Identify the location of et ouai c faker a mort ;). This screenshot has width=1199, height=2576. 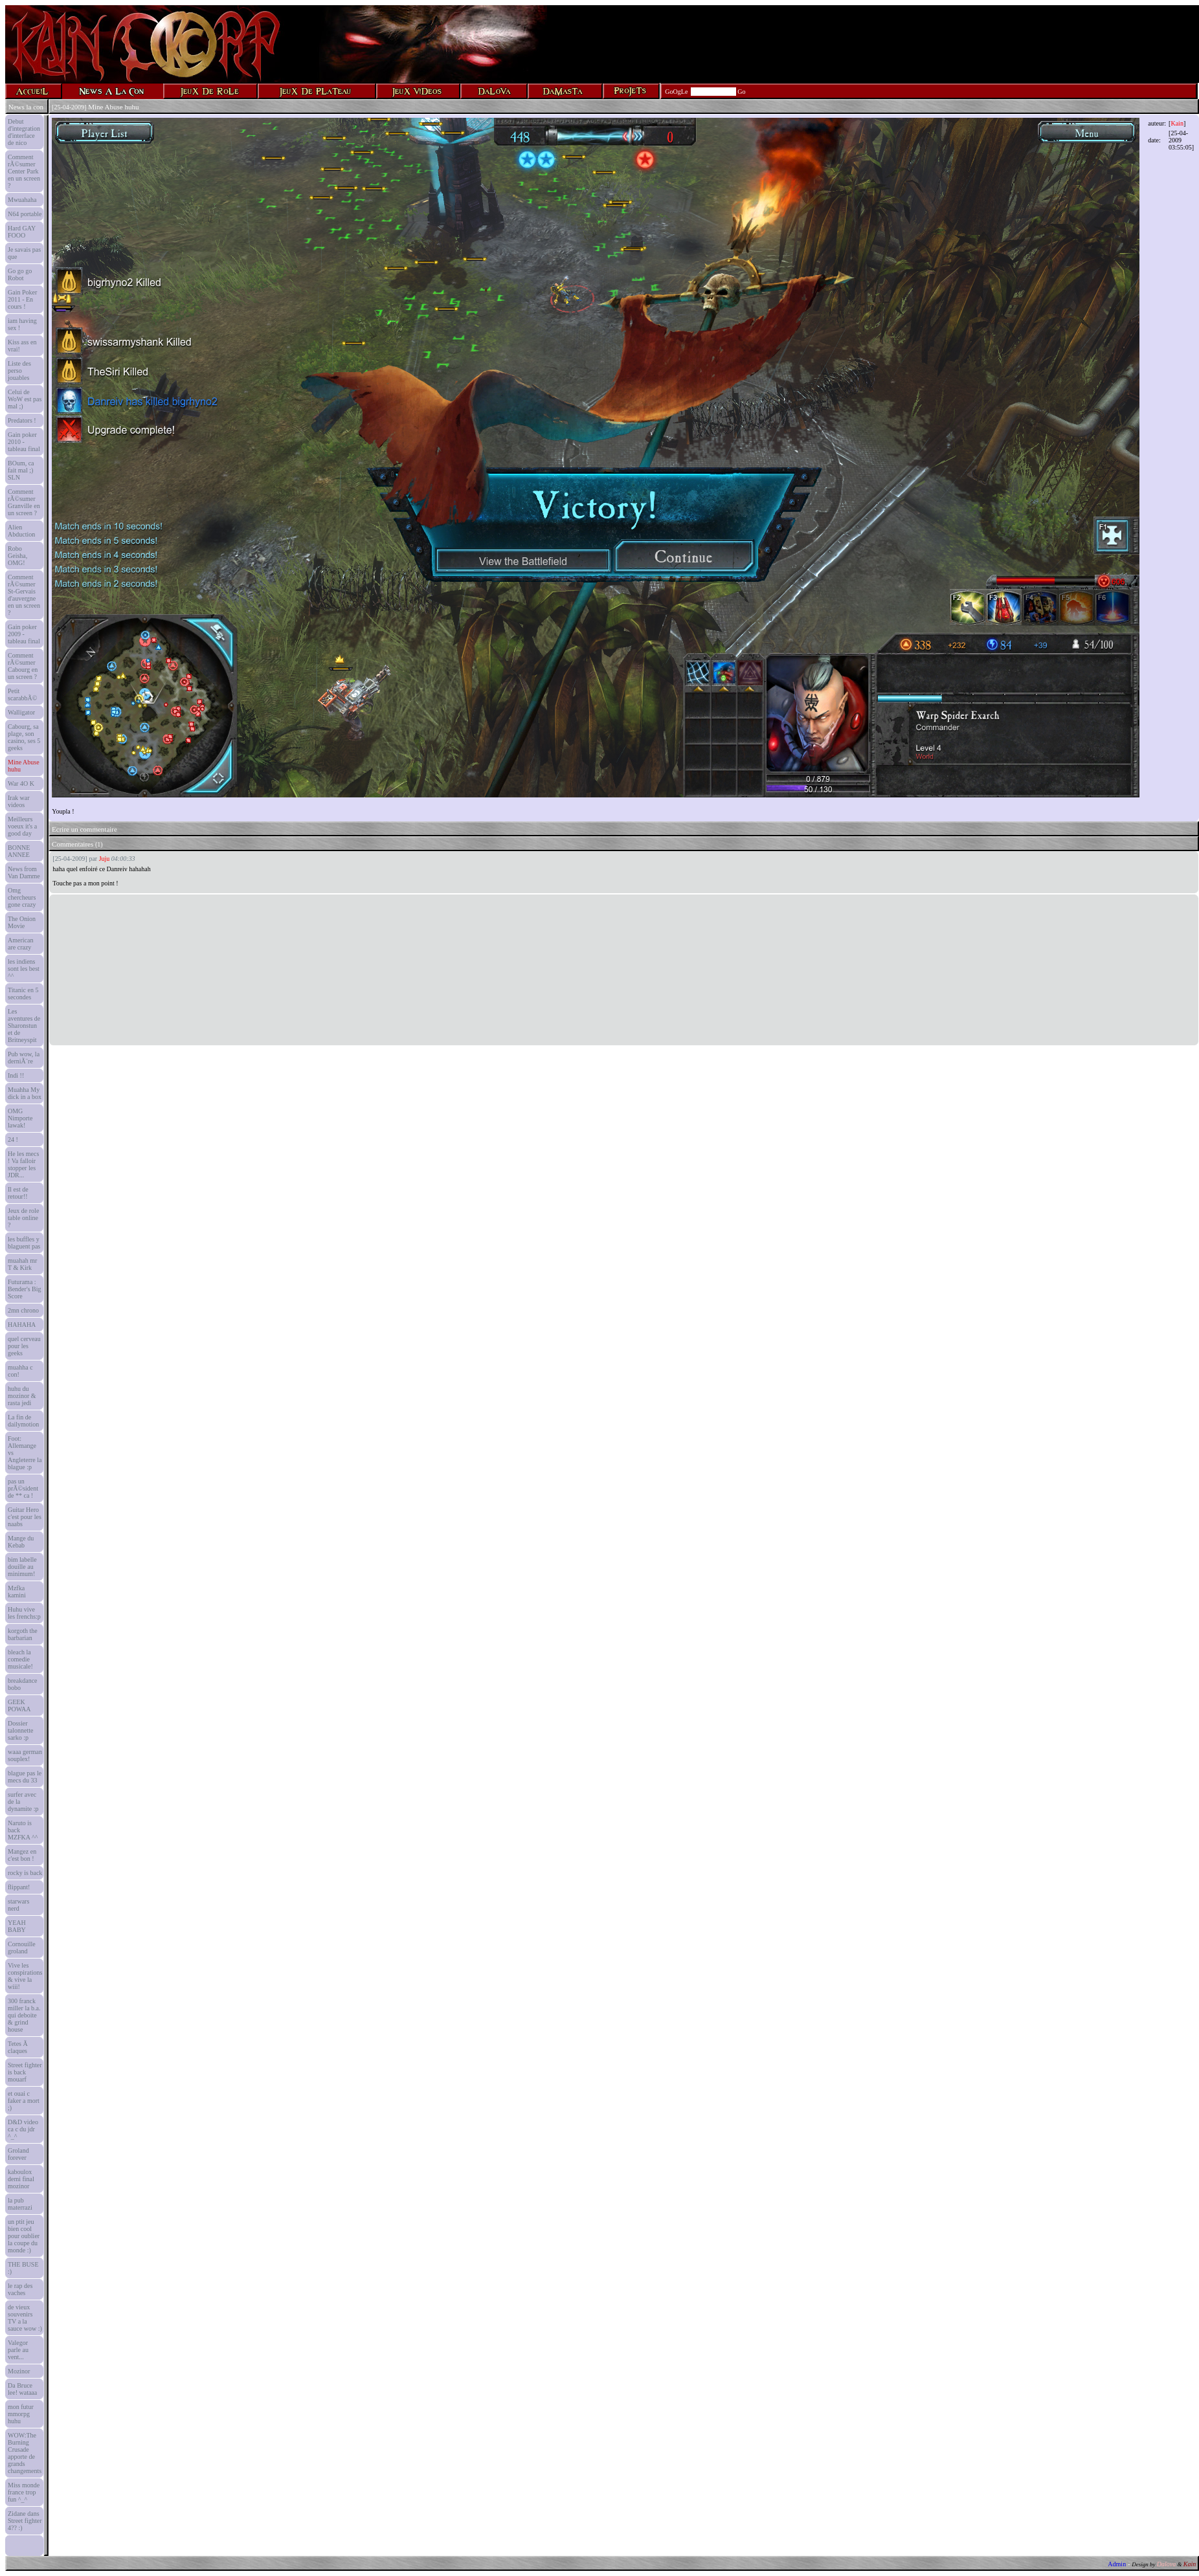
(23, 2100).